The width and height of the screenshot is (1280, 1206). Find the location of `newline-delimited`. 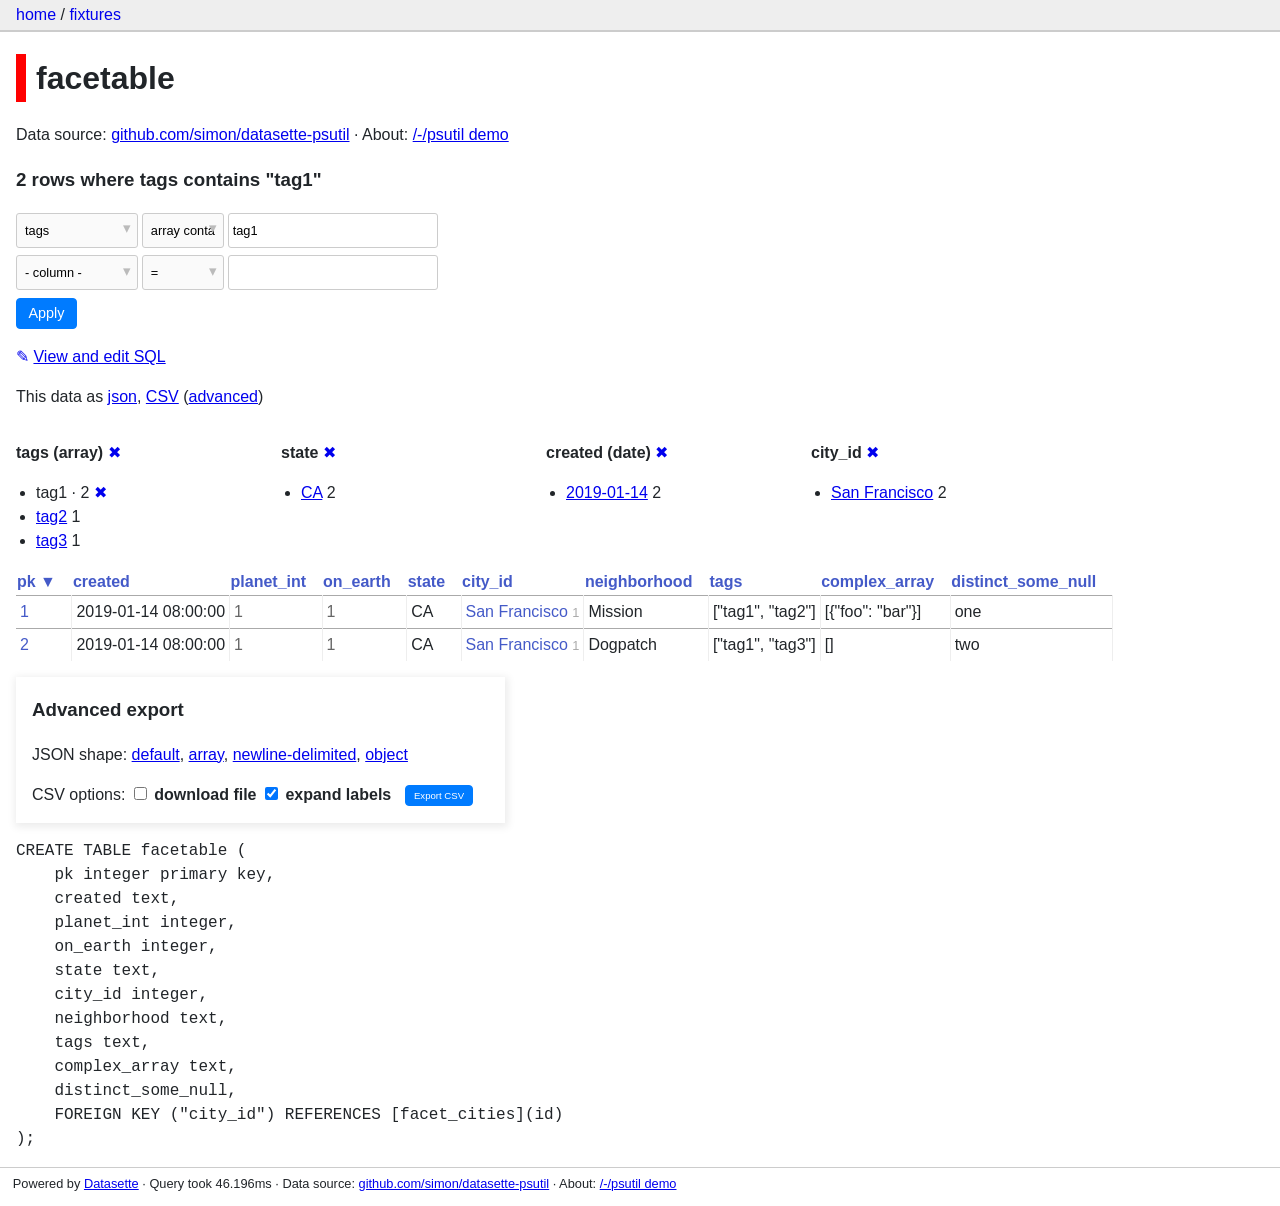

newline-delimited is located at coordinates (295, 754).